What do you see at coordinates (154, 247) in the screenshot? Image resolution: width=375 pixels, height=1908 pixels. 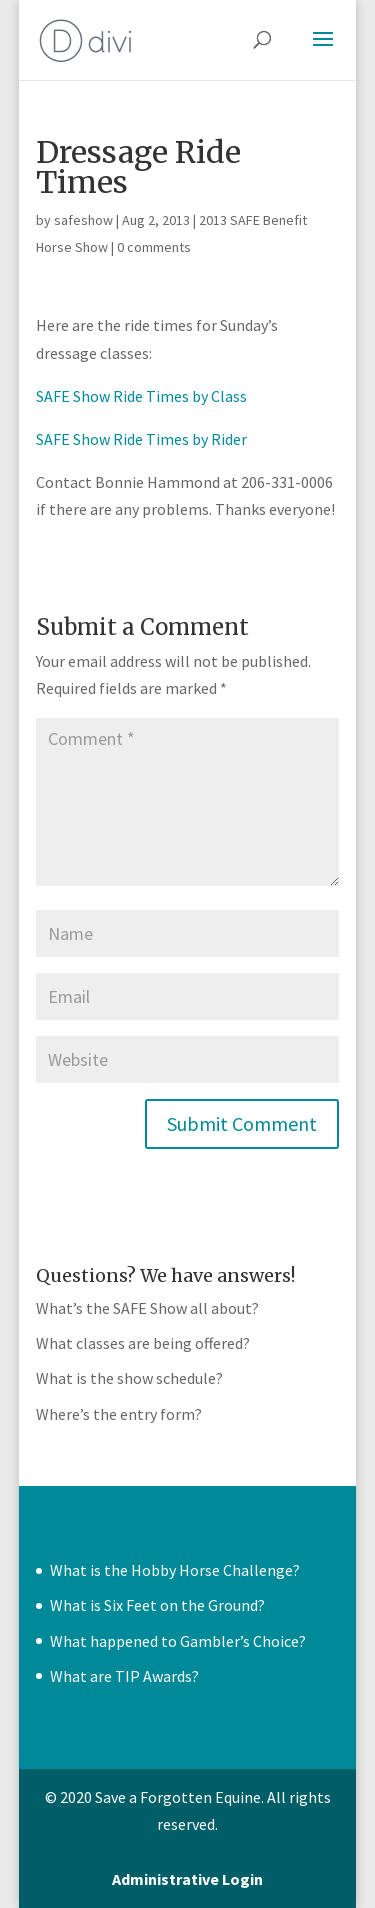 I see `0 comments` at bounding box center [154, 247].